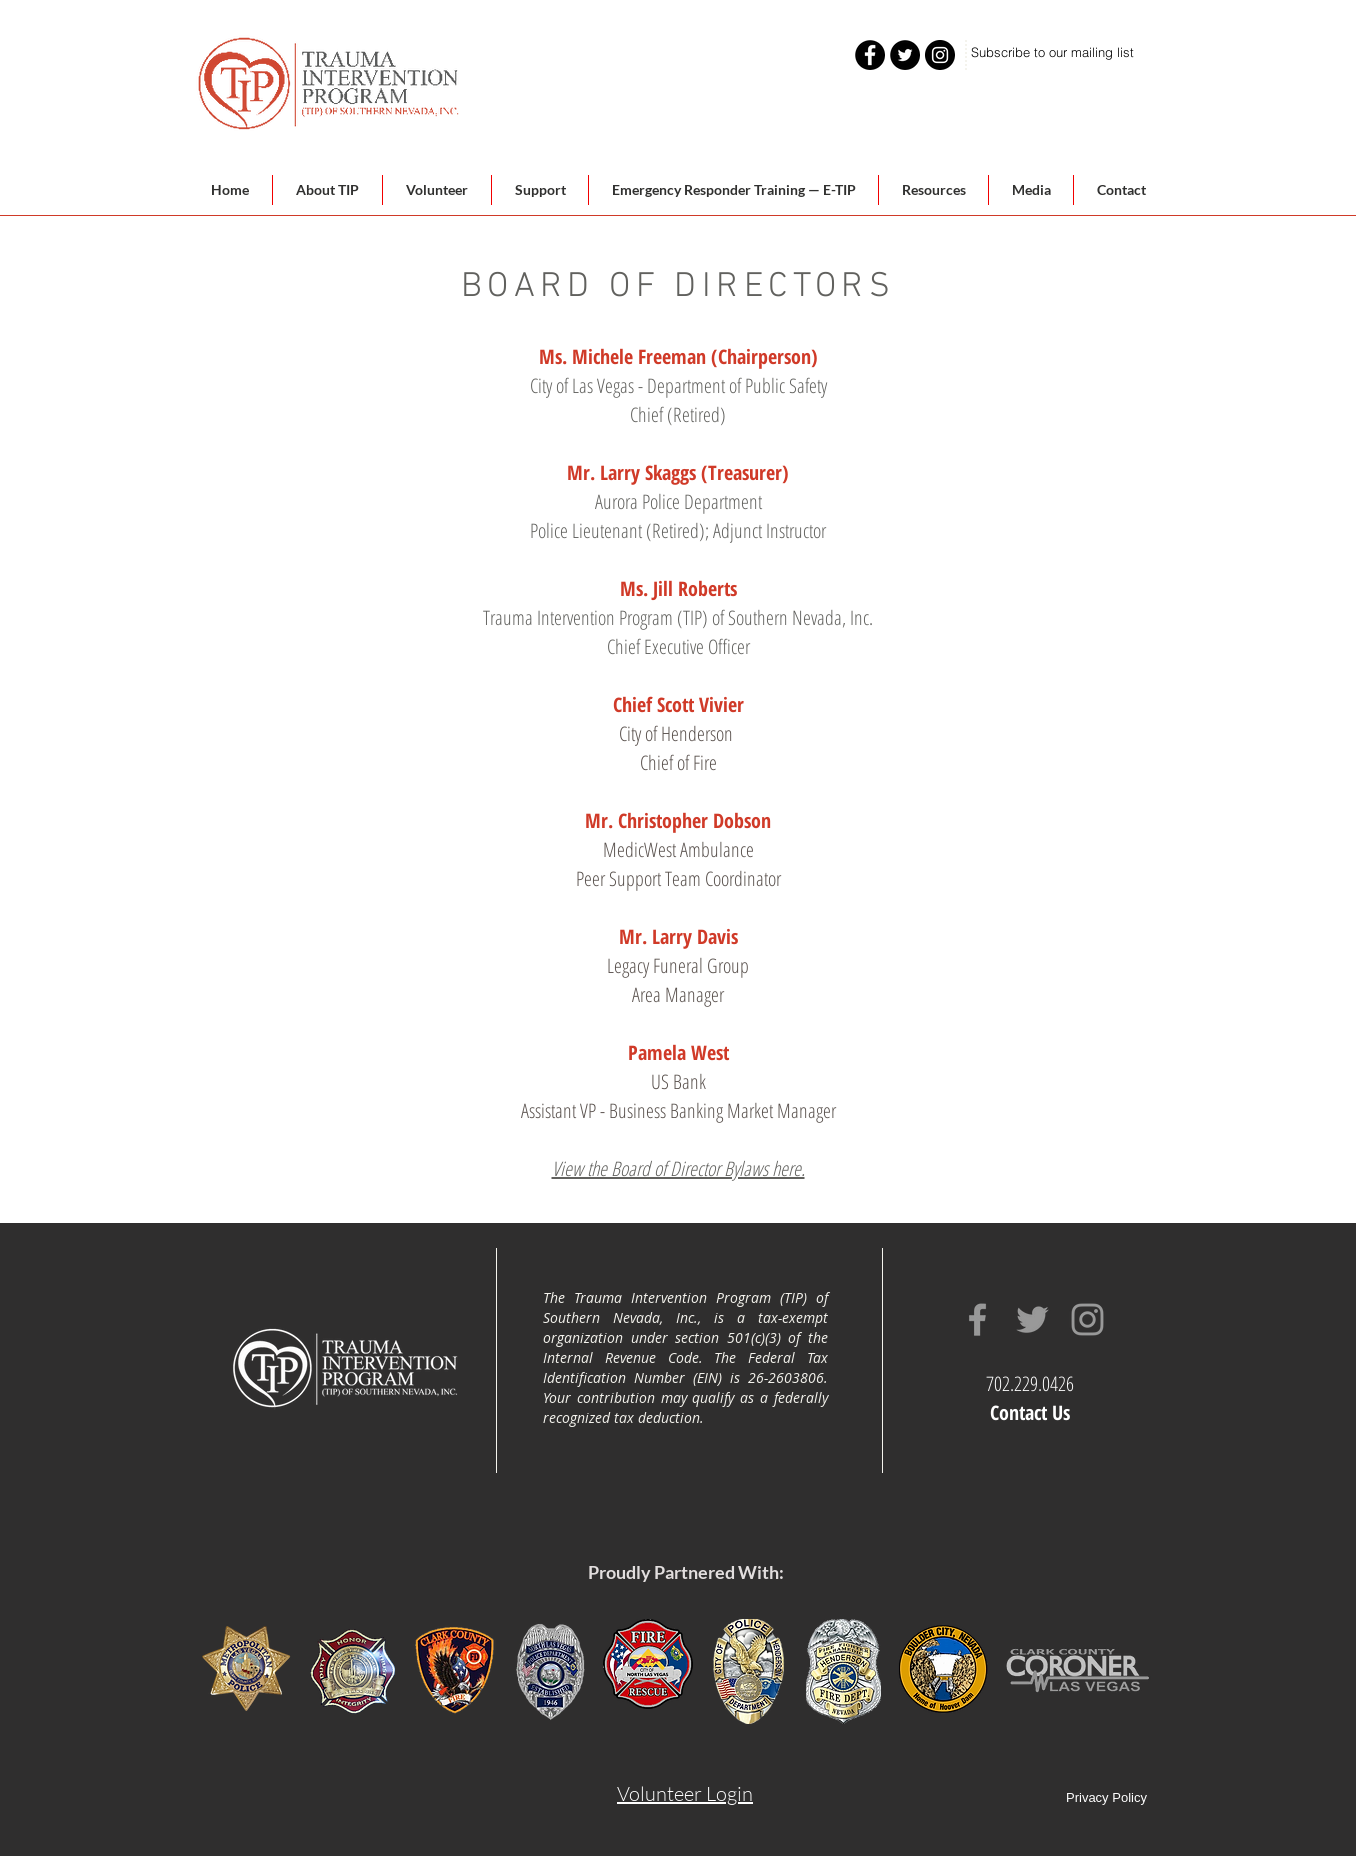  Describe the element at coordinates (1106, 1797) in the screenshot. I see `Privacy Policy` at that location.